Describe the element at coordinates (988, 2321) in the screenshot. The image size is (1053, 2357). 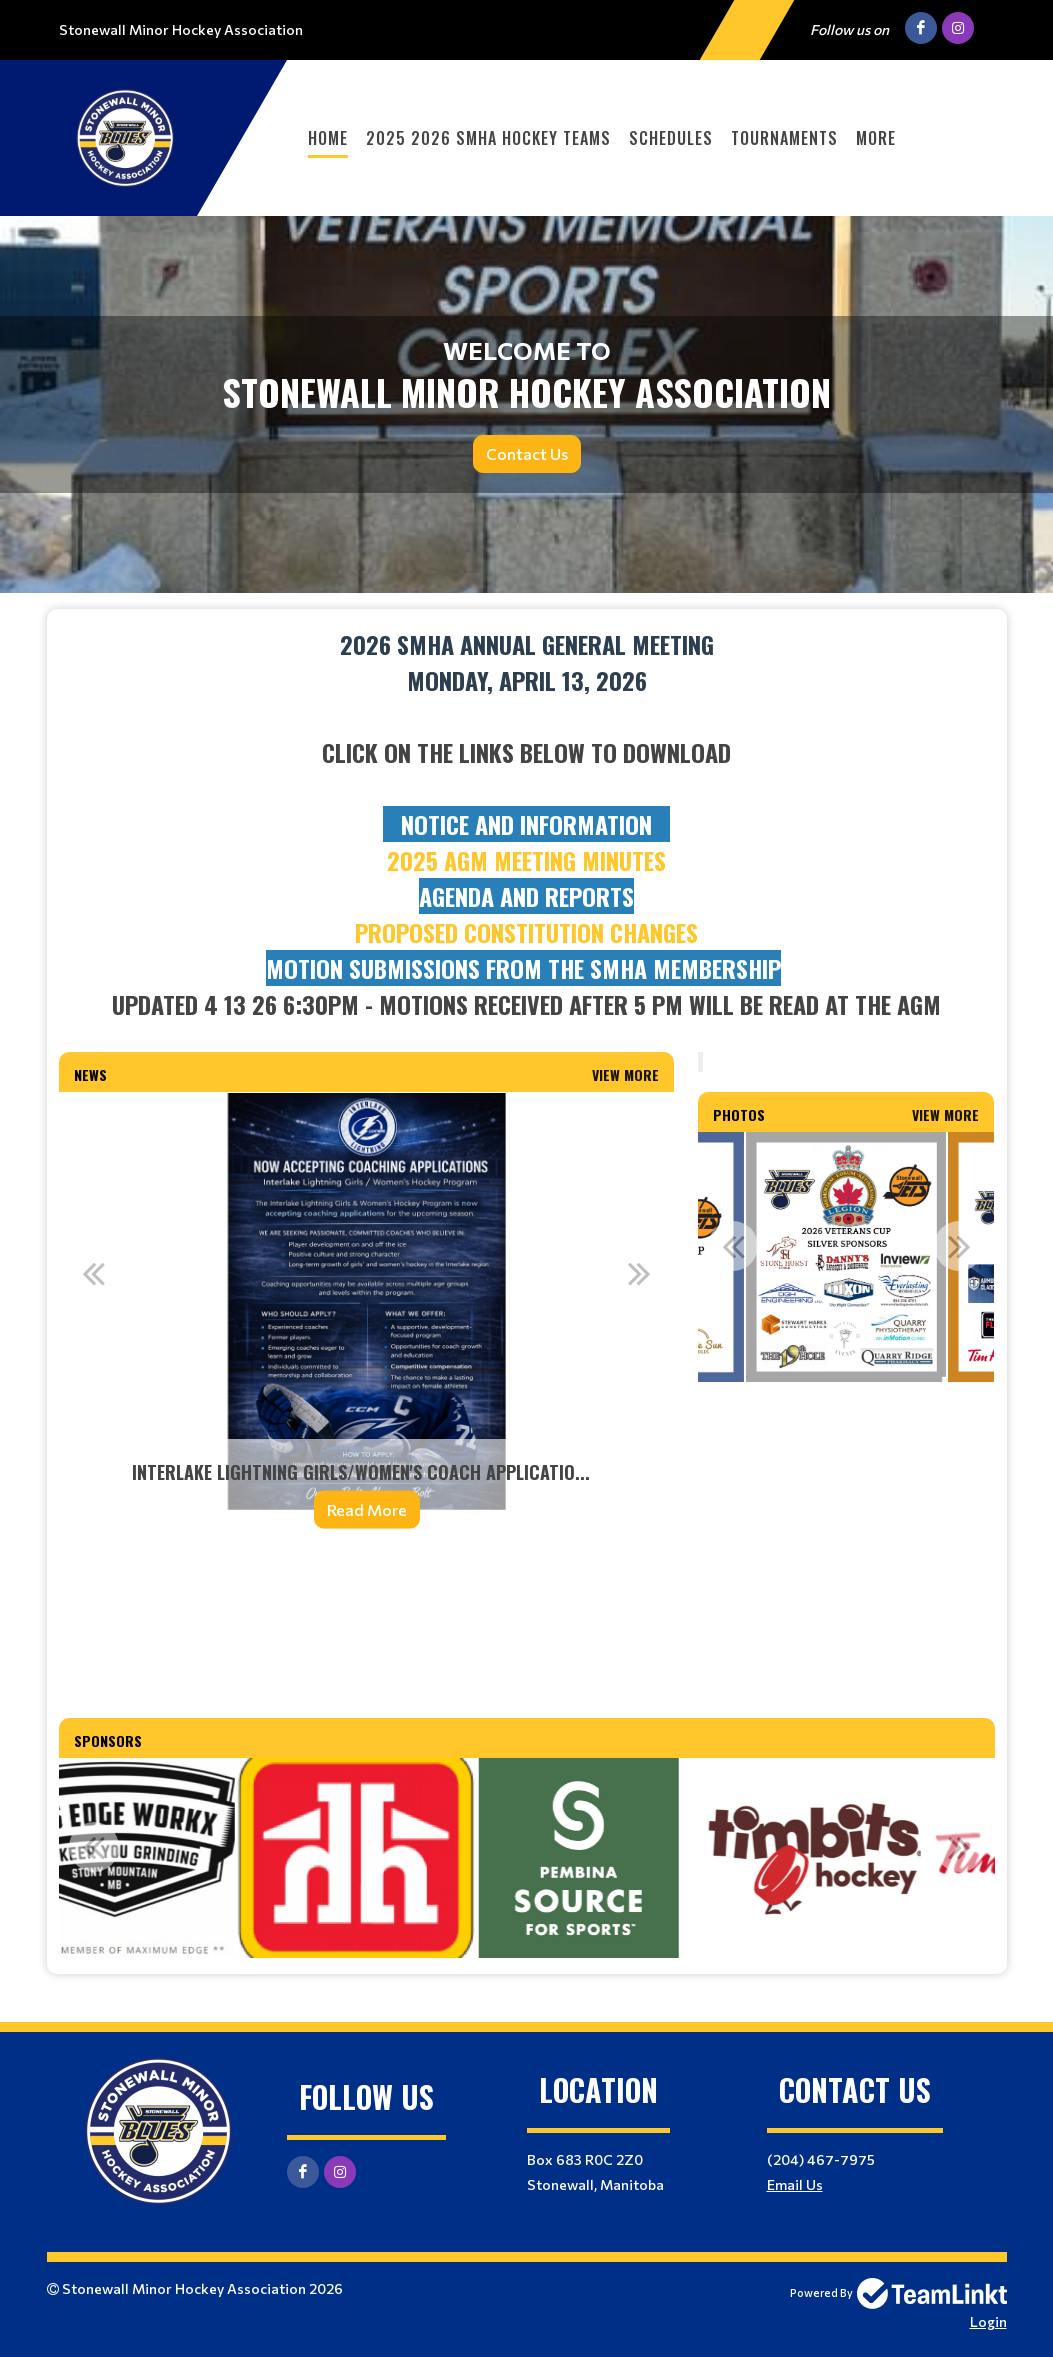
I see `Login` at that location.